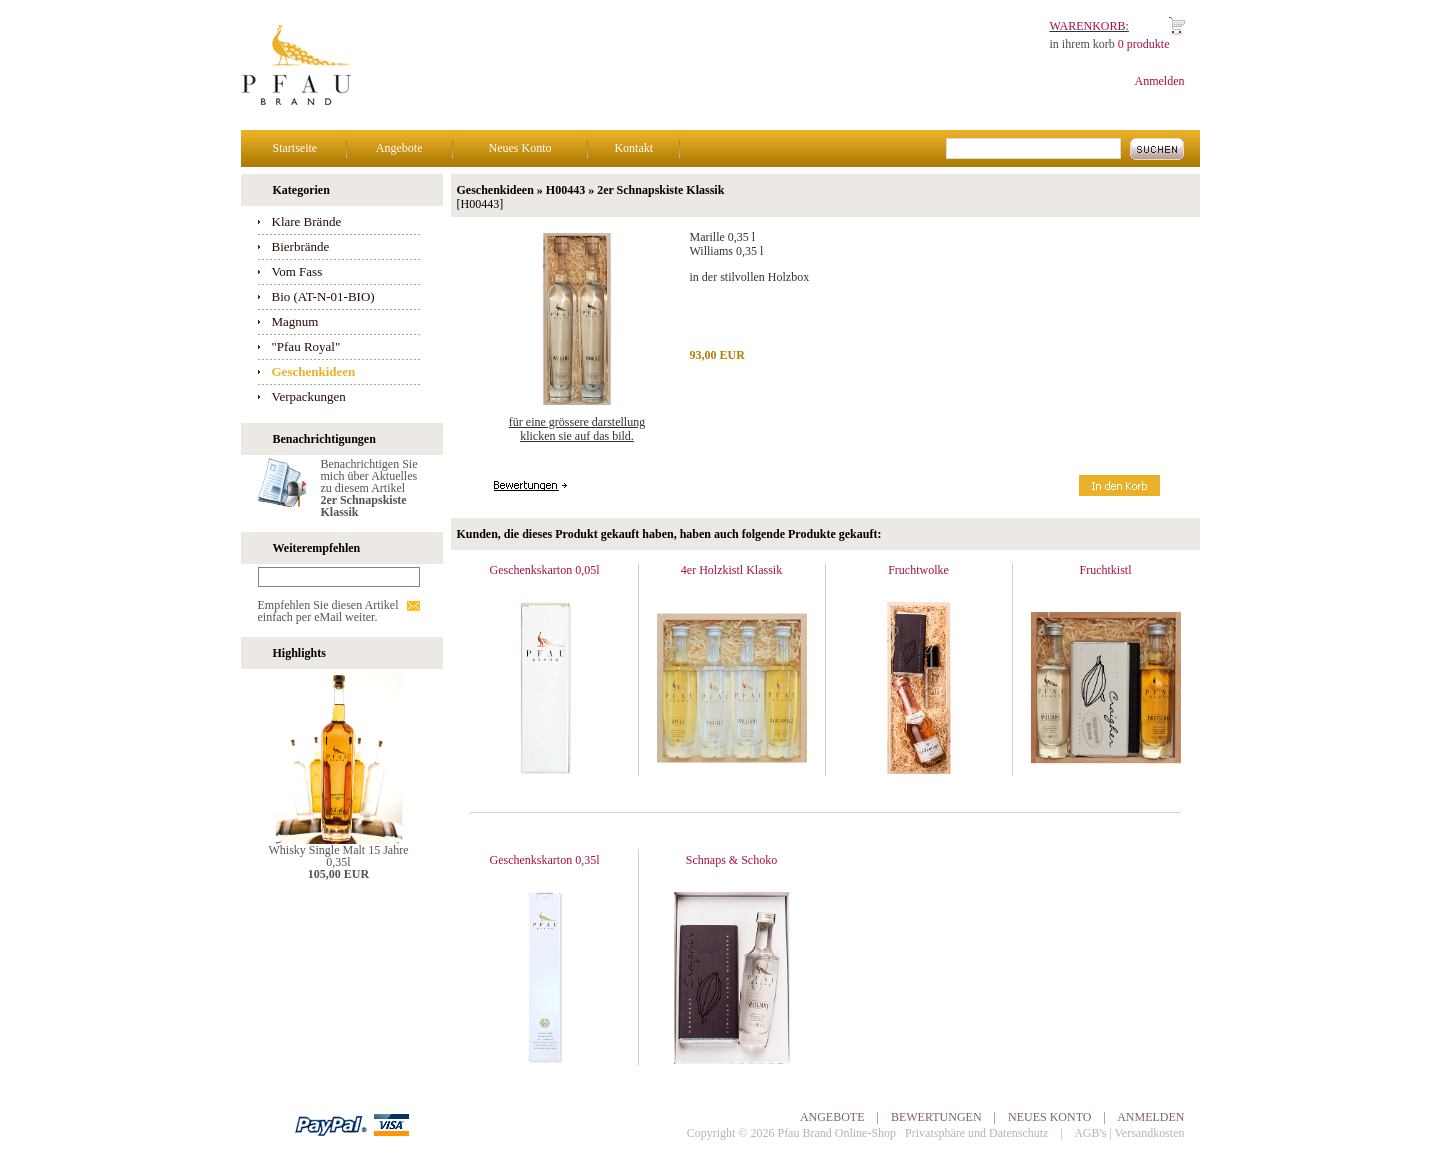 Image resolution: width=1440 pixels, height=1160 pixels. I want to click on Fruchtwolke, so click(918, 570).